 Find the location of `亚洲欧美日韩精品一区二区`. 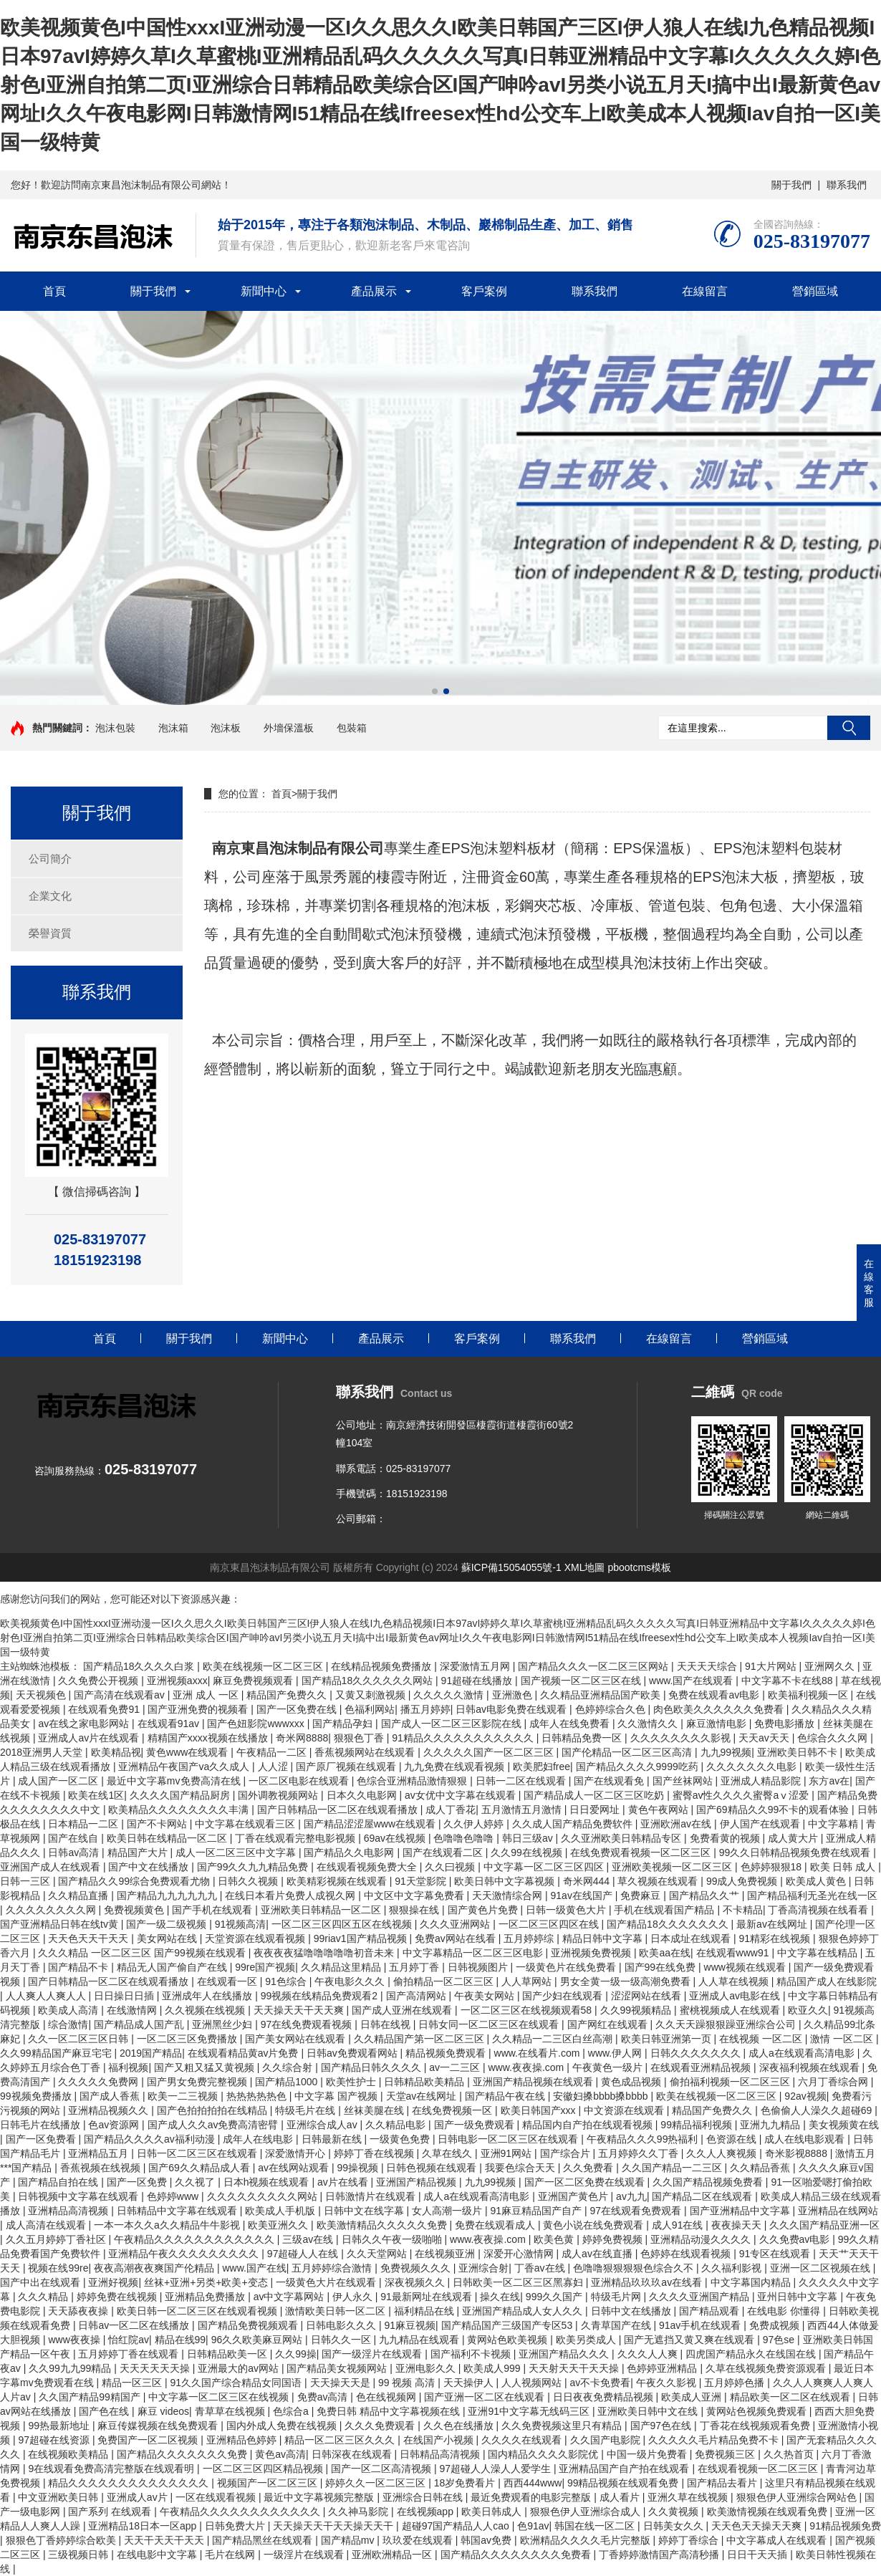

亚洲欧美日韩精品一区二区 is located at coordinates (322, 1910).